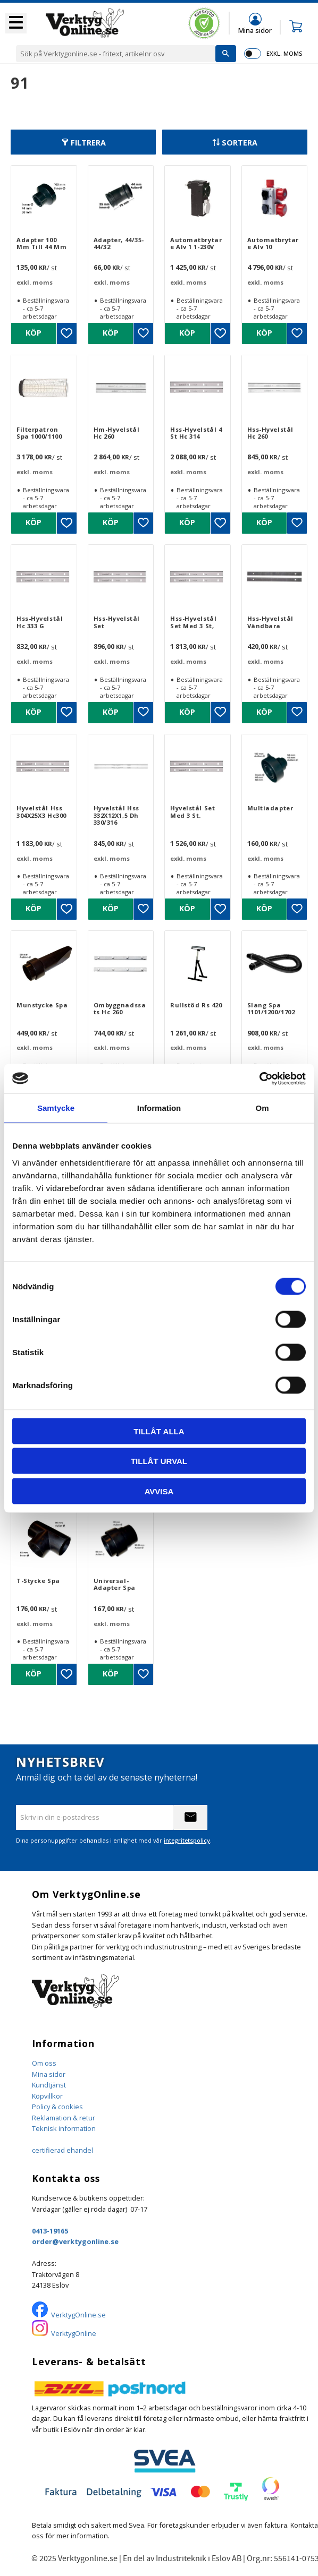 This screenshot has width=318, height=2576. Describe the element at coordinates (57, 2106) in the screenshot. I see `Policy & cookies` at that location.